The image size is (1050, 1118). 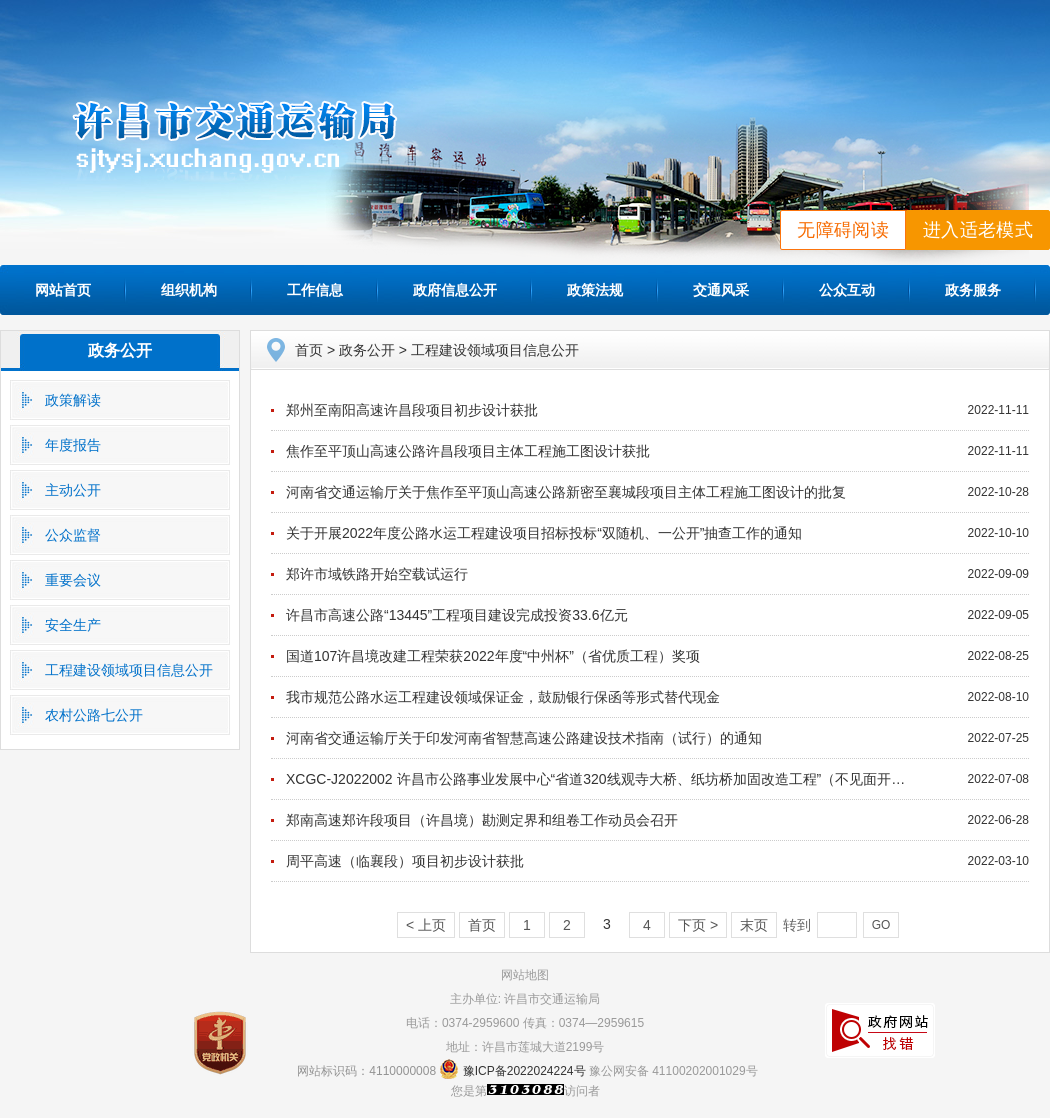 I want to click on 主动公开, so click(x=73, y=490).